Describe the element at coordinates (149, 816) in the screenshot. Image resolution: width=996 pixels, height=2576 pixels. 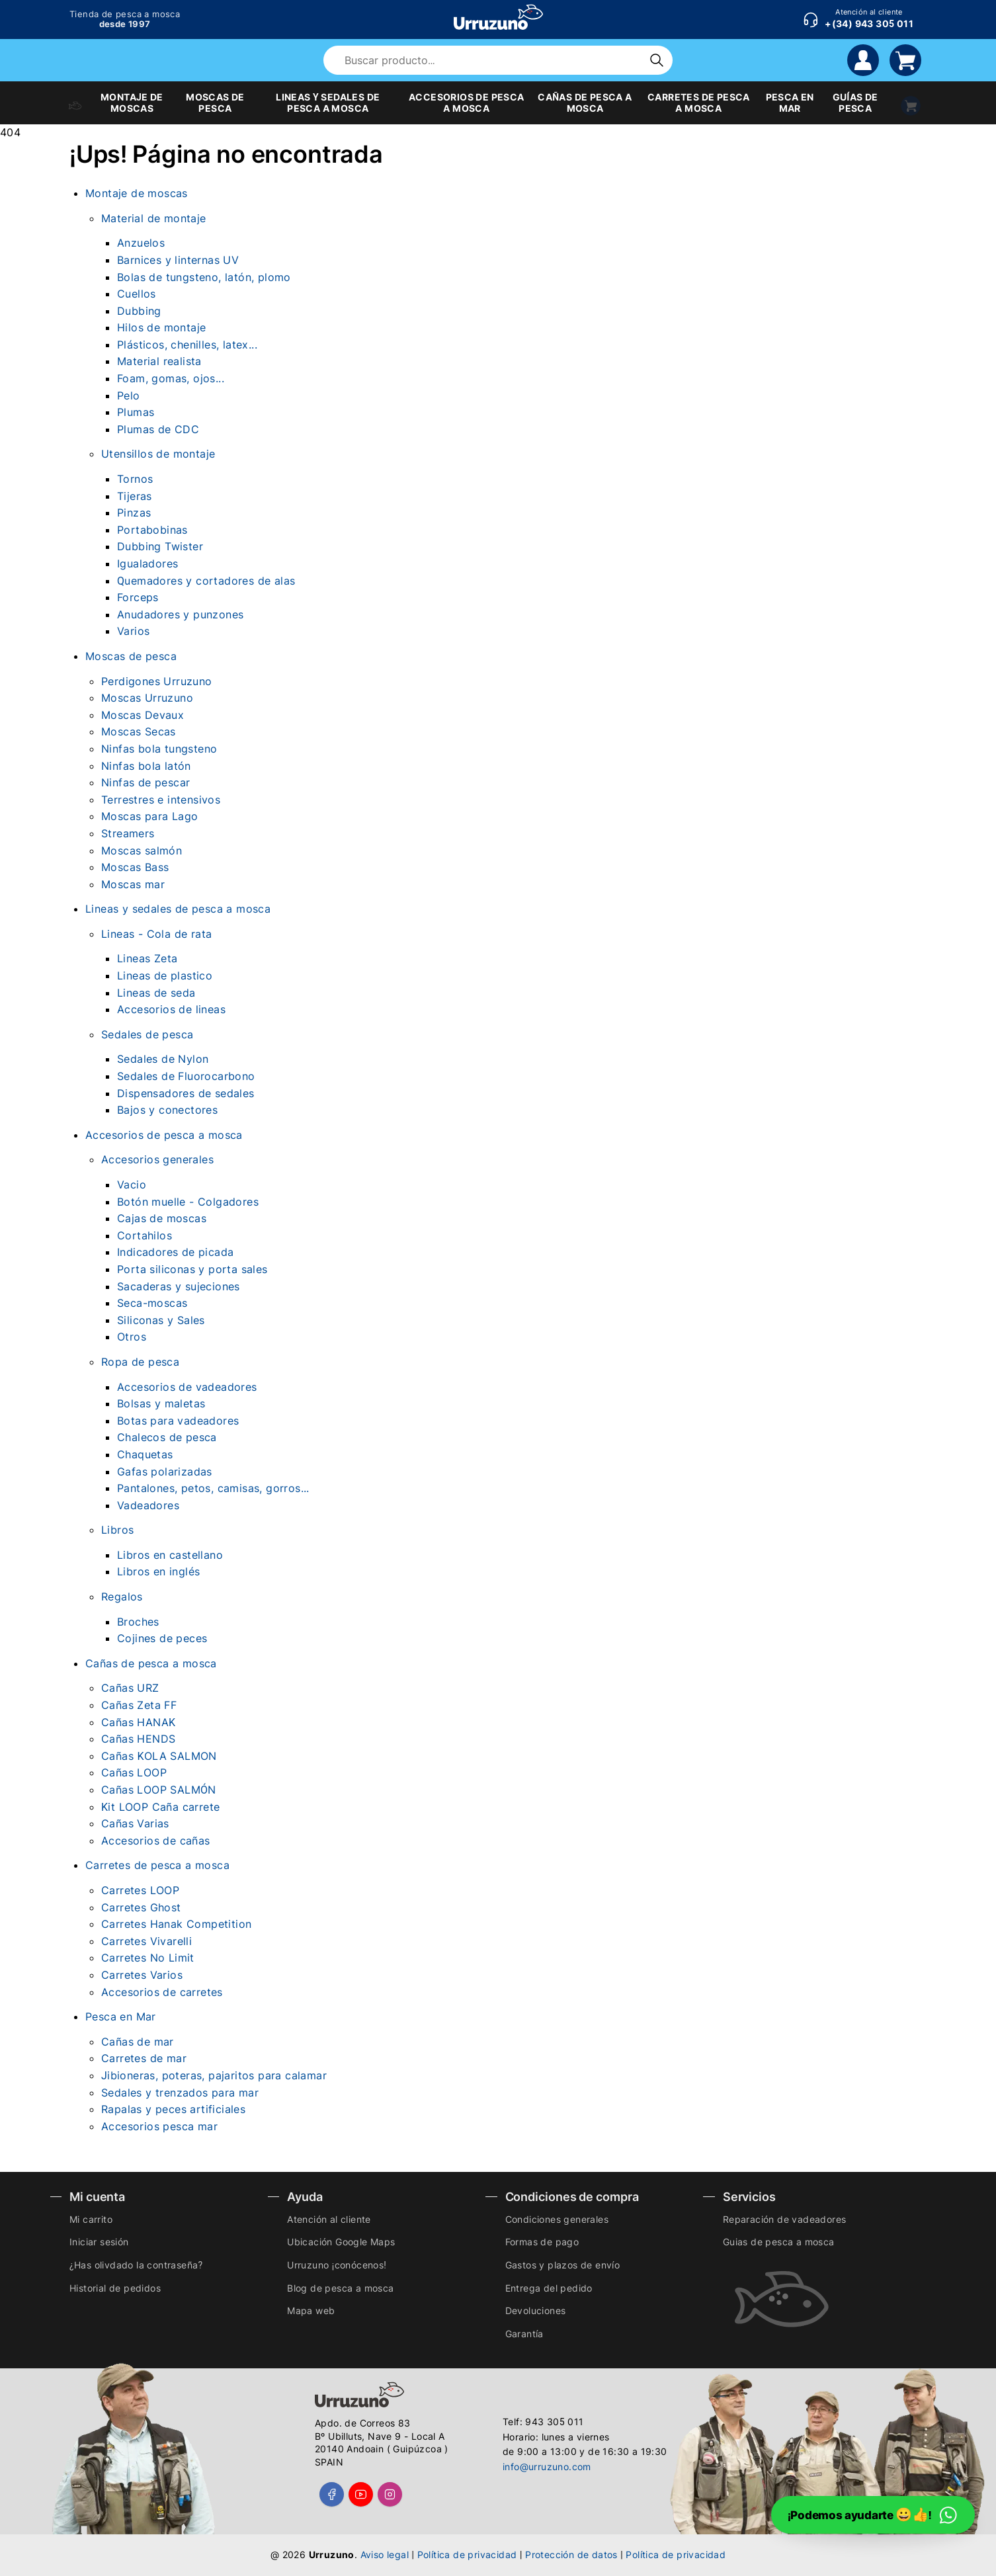
I see `Moscas para Lago` at that location.